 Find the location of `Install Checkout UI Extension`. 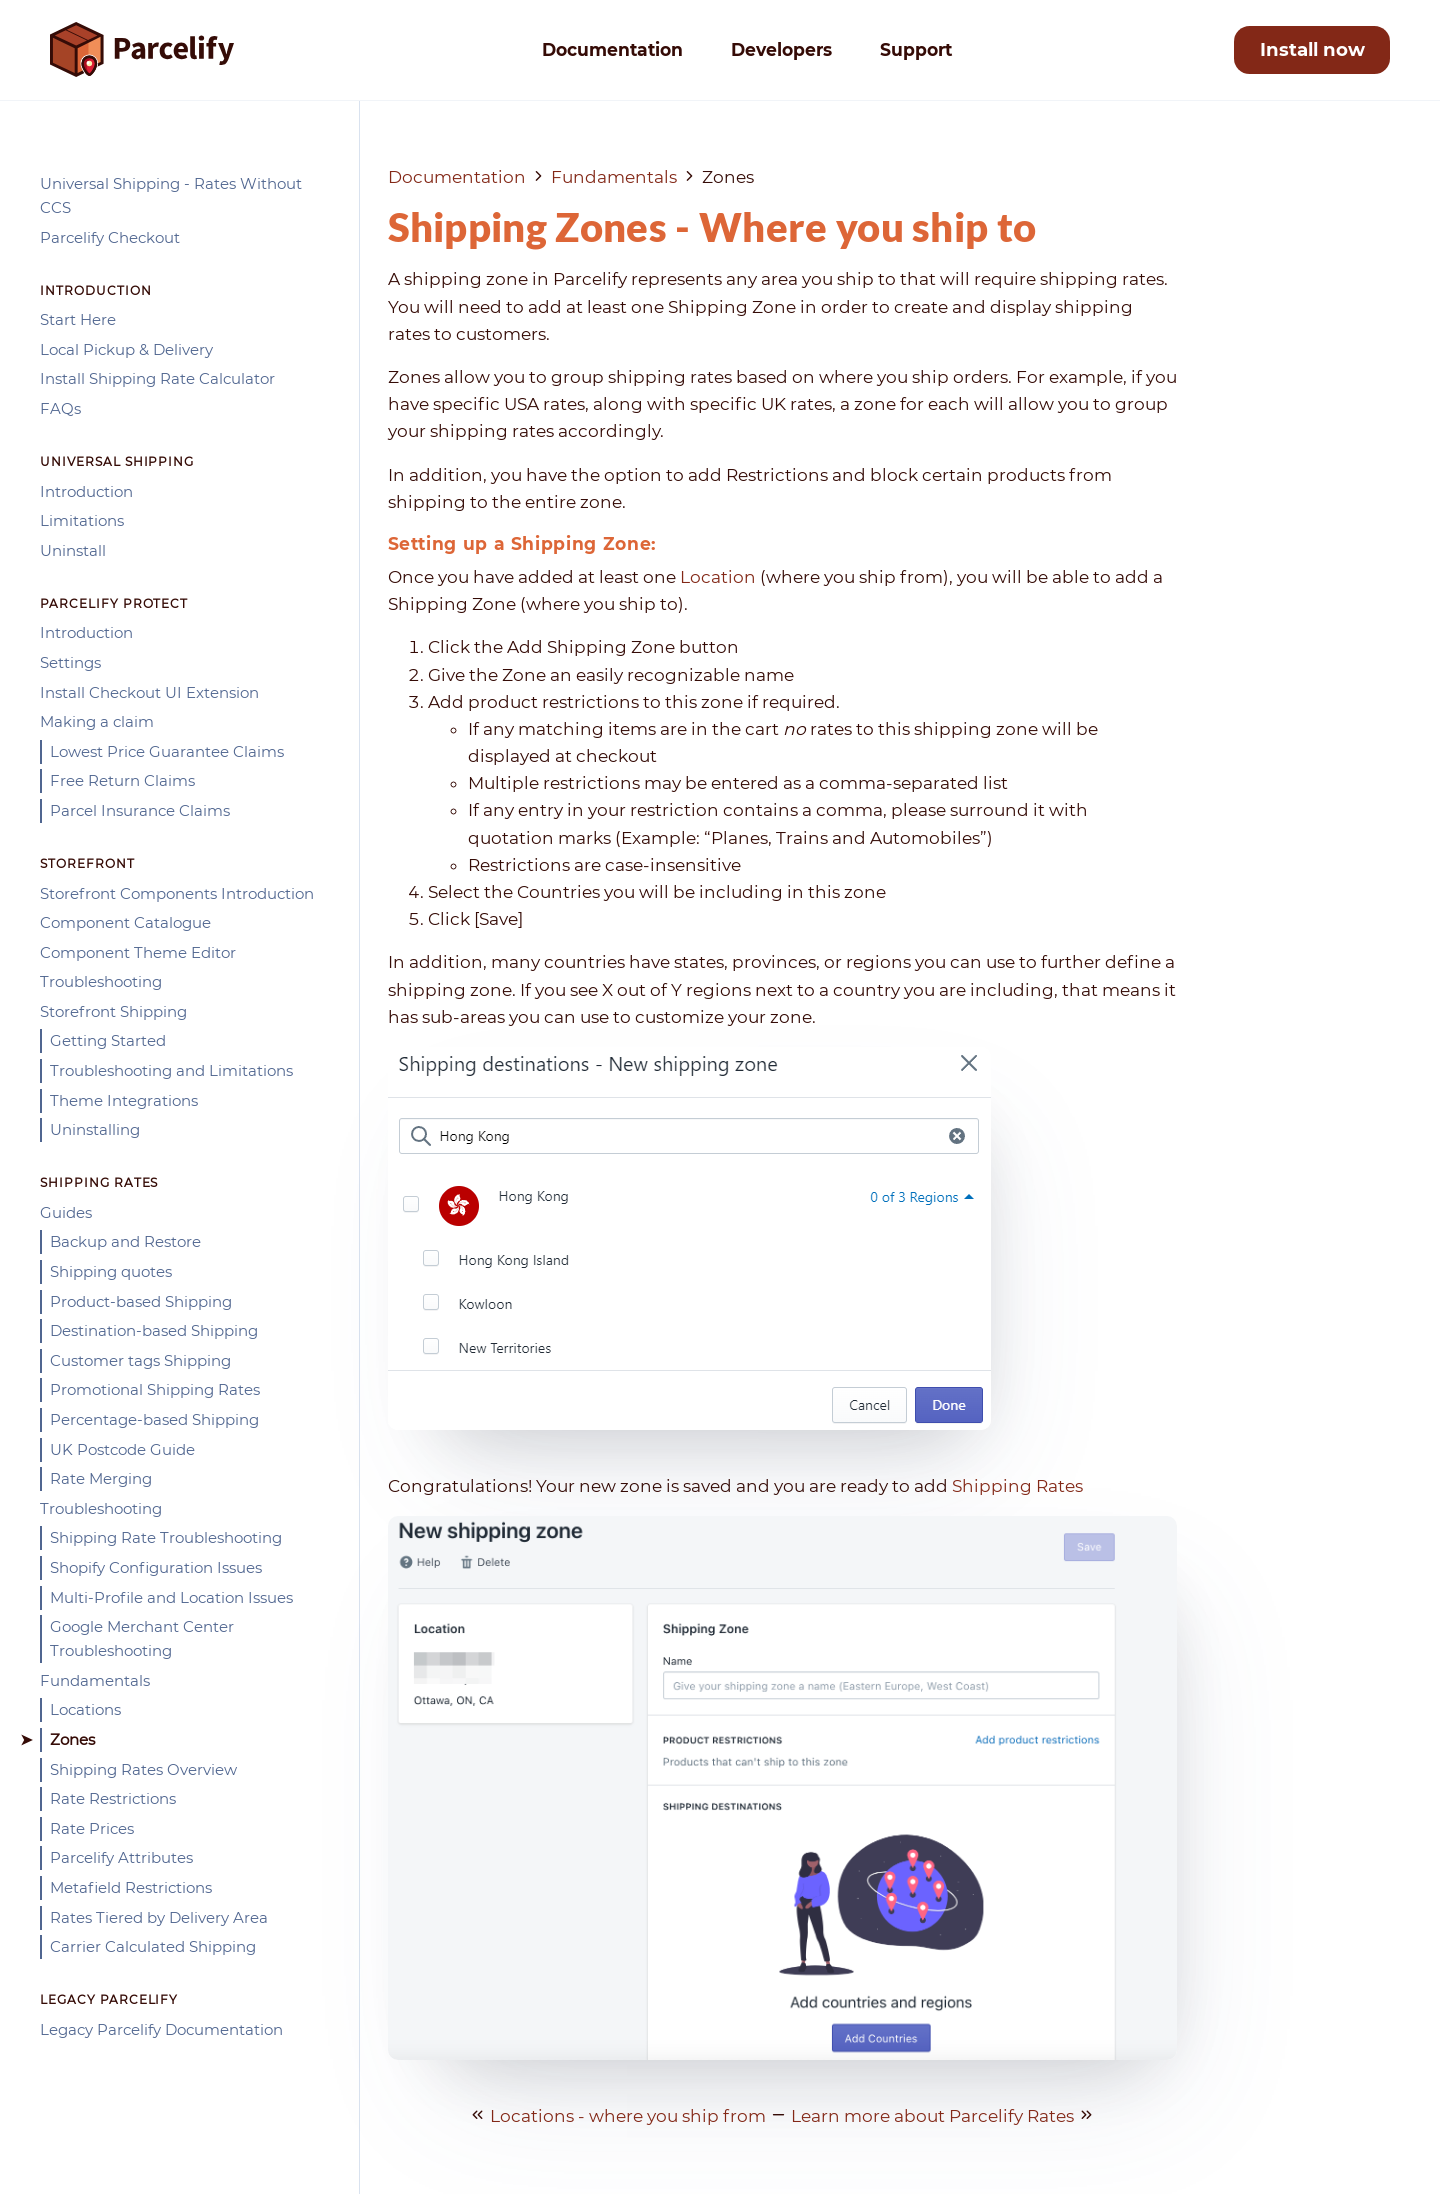

Install Checkout UI Extension is located at coordinates (149, 692).